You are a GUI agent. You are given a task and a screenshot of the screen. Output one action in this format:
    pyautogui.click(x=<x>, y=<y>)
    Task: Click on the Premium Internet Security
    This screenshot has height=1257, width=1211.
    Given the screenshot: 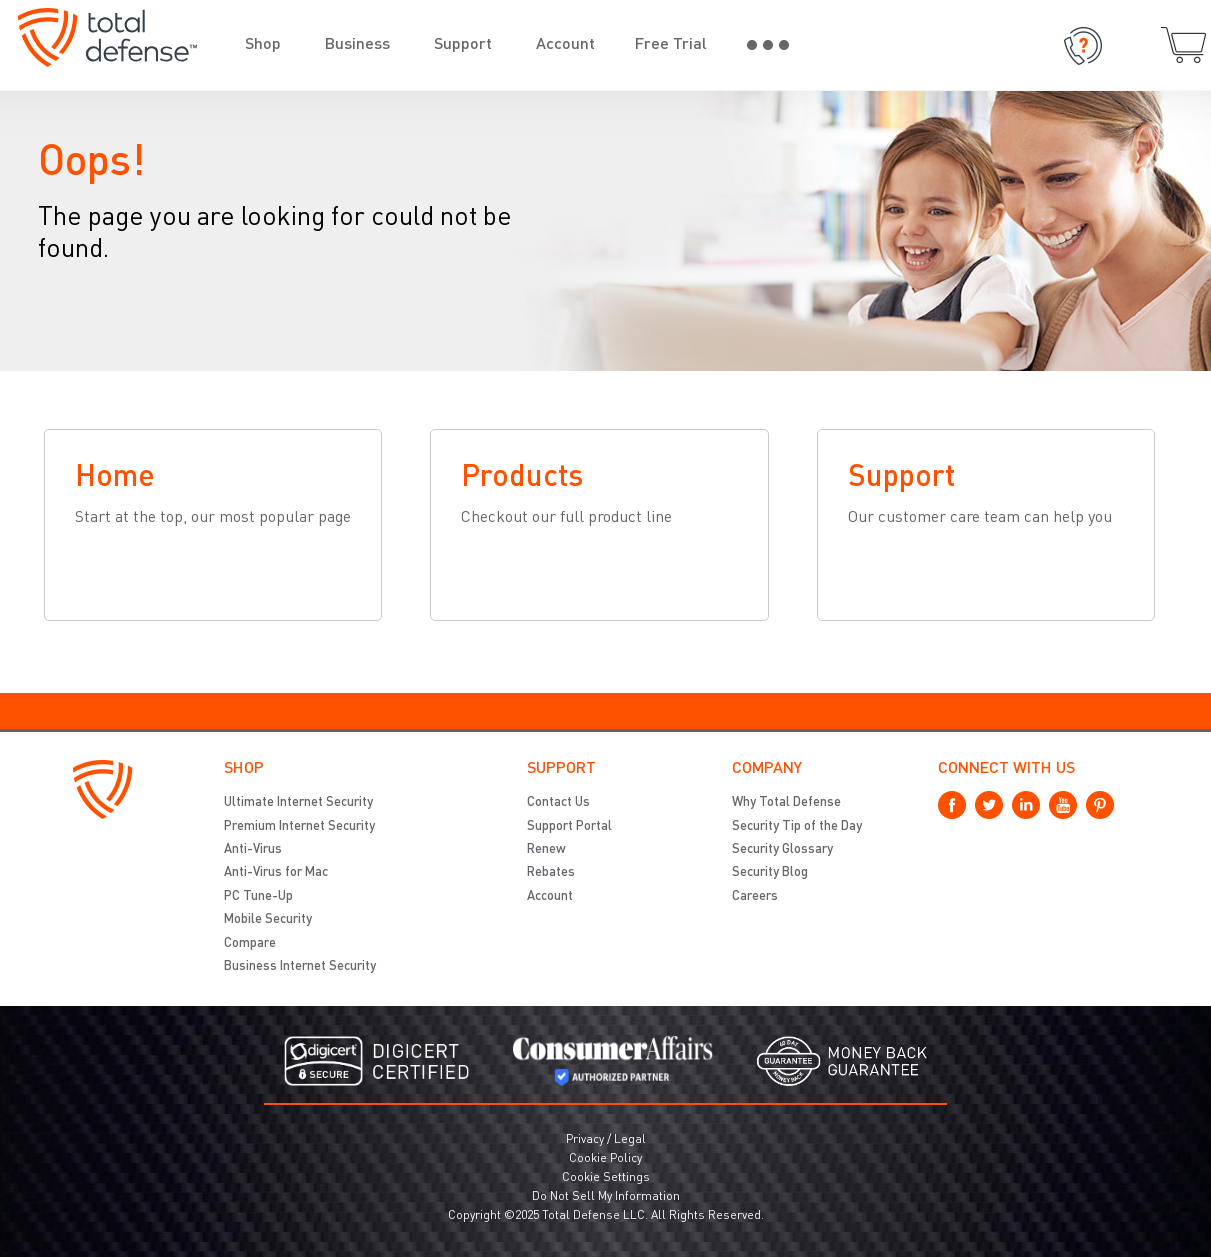 What is the action you would take?
    pyautogui.click(x=299, y=826)
    